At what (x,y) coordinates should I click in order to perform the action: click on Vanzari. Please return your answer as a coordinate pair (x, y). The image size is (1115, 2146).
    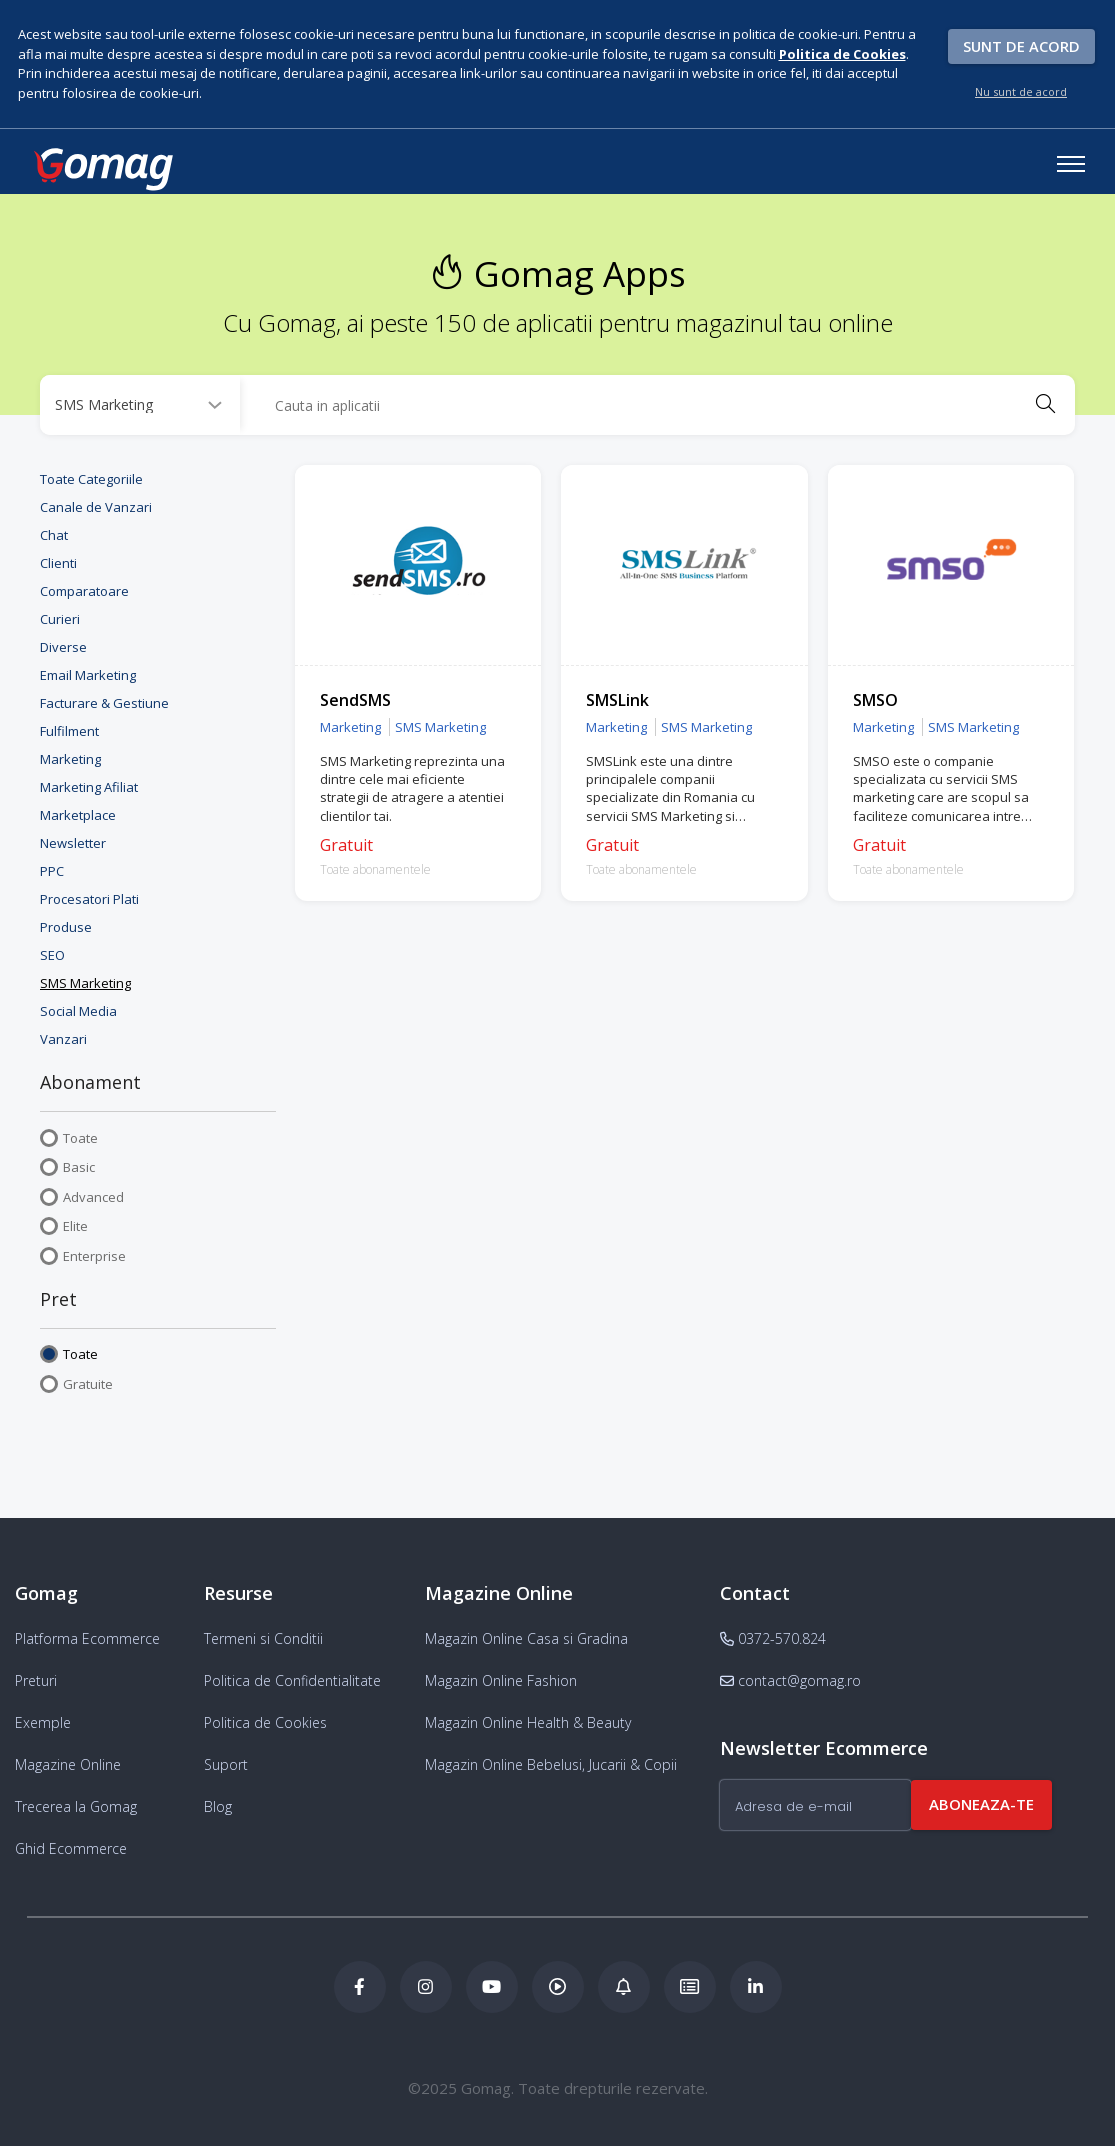
    Looking at the image, I should click on (63, 1039).